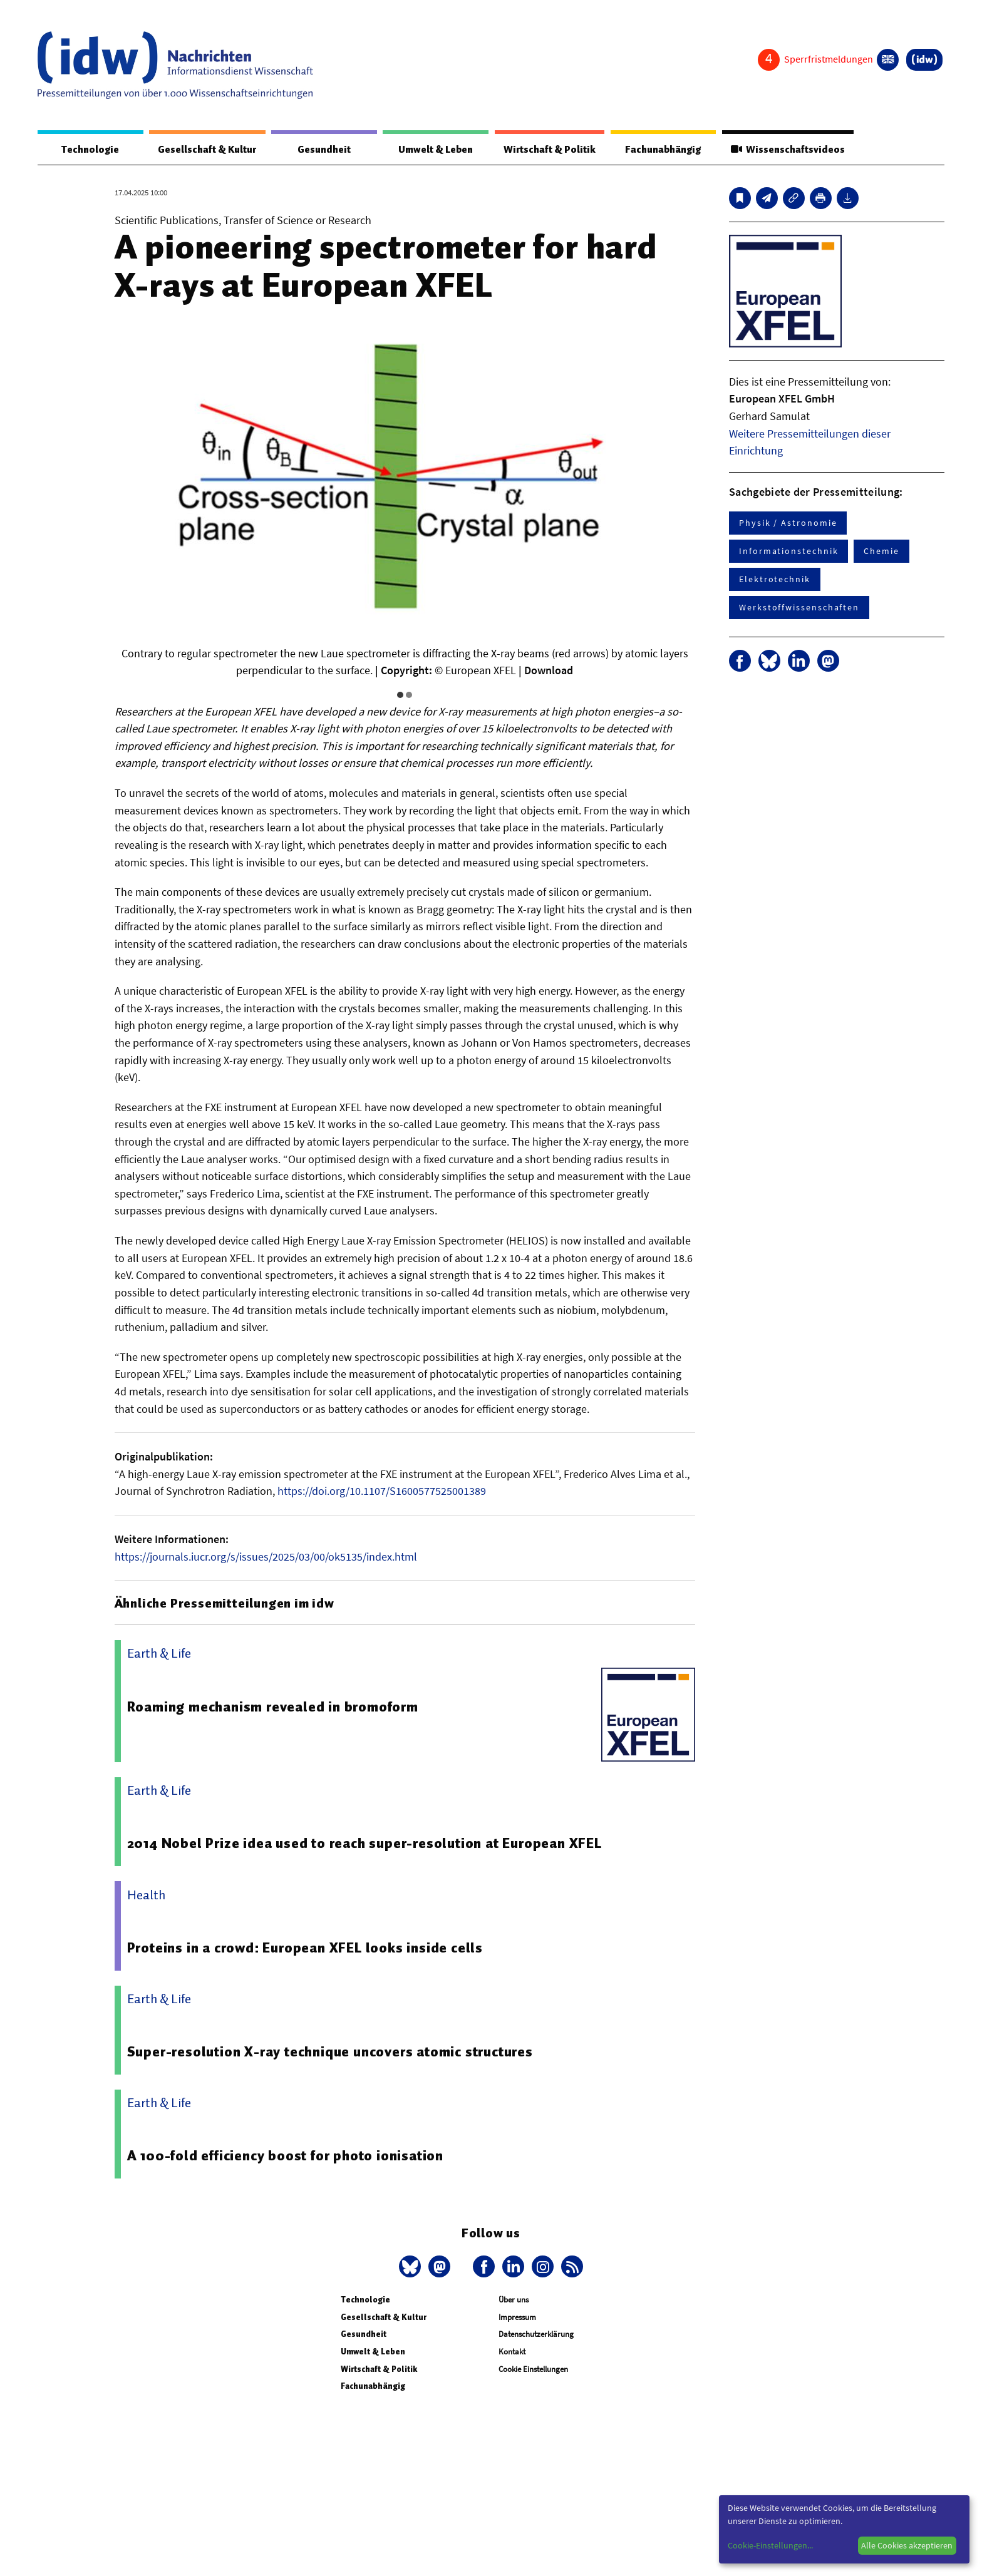 This screenshot has height=2576, width=982. I want to click on https://journals.iucr.org/s/issues/2025/03/00/ok5135/index.html, so click(266, 1557).